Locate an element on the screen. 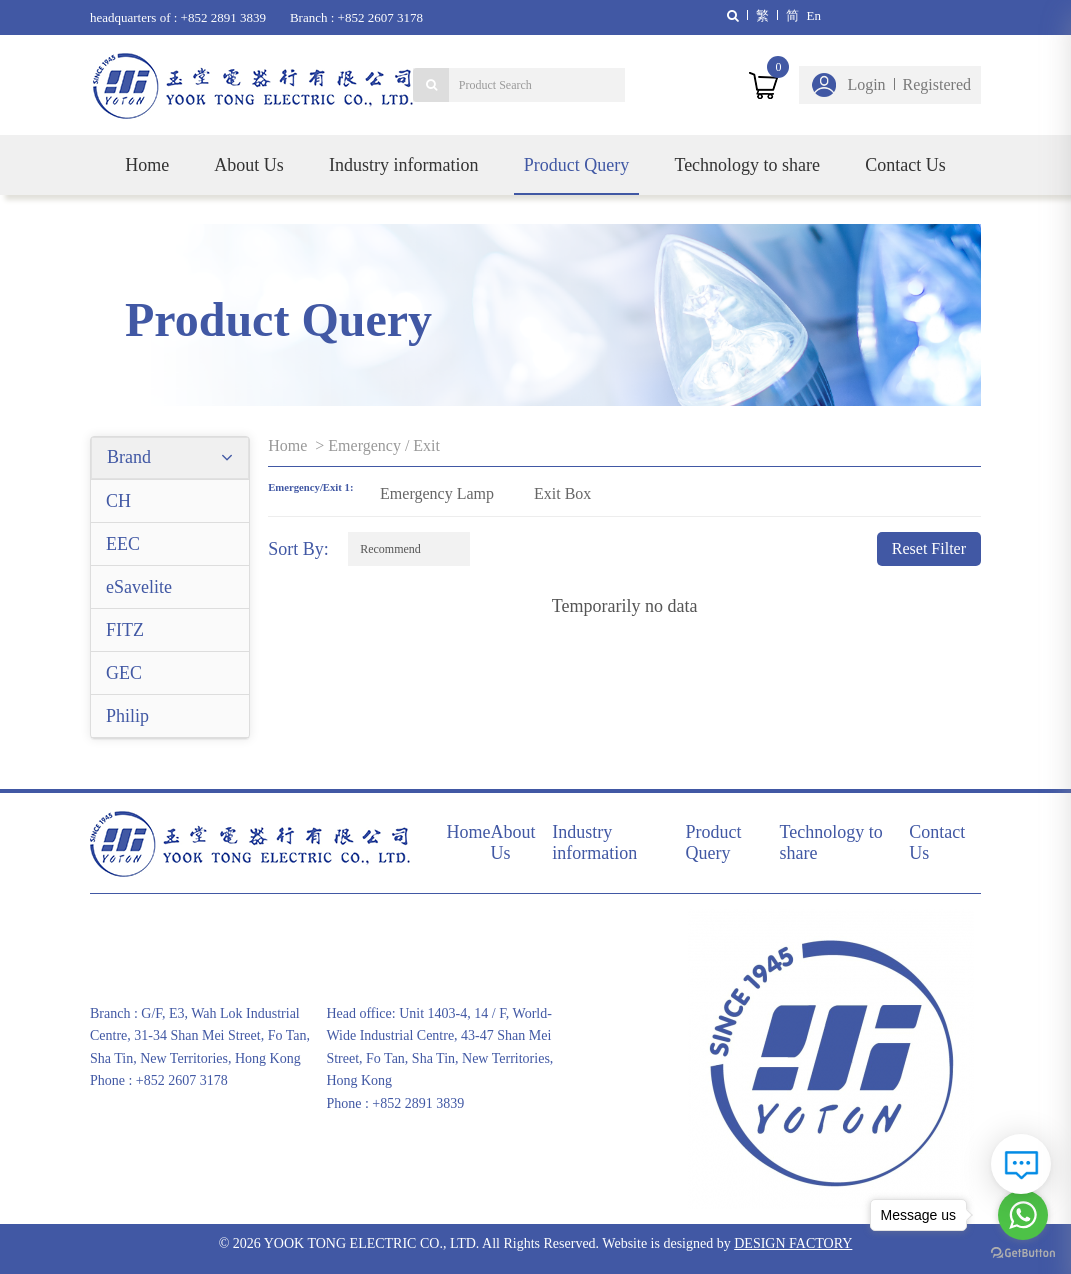 The width and height of the screenshot is (1071, 1274). EEC is located at coordinates (123, 544).